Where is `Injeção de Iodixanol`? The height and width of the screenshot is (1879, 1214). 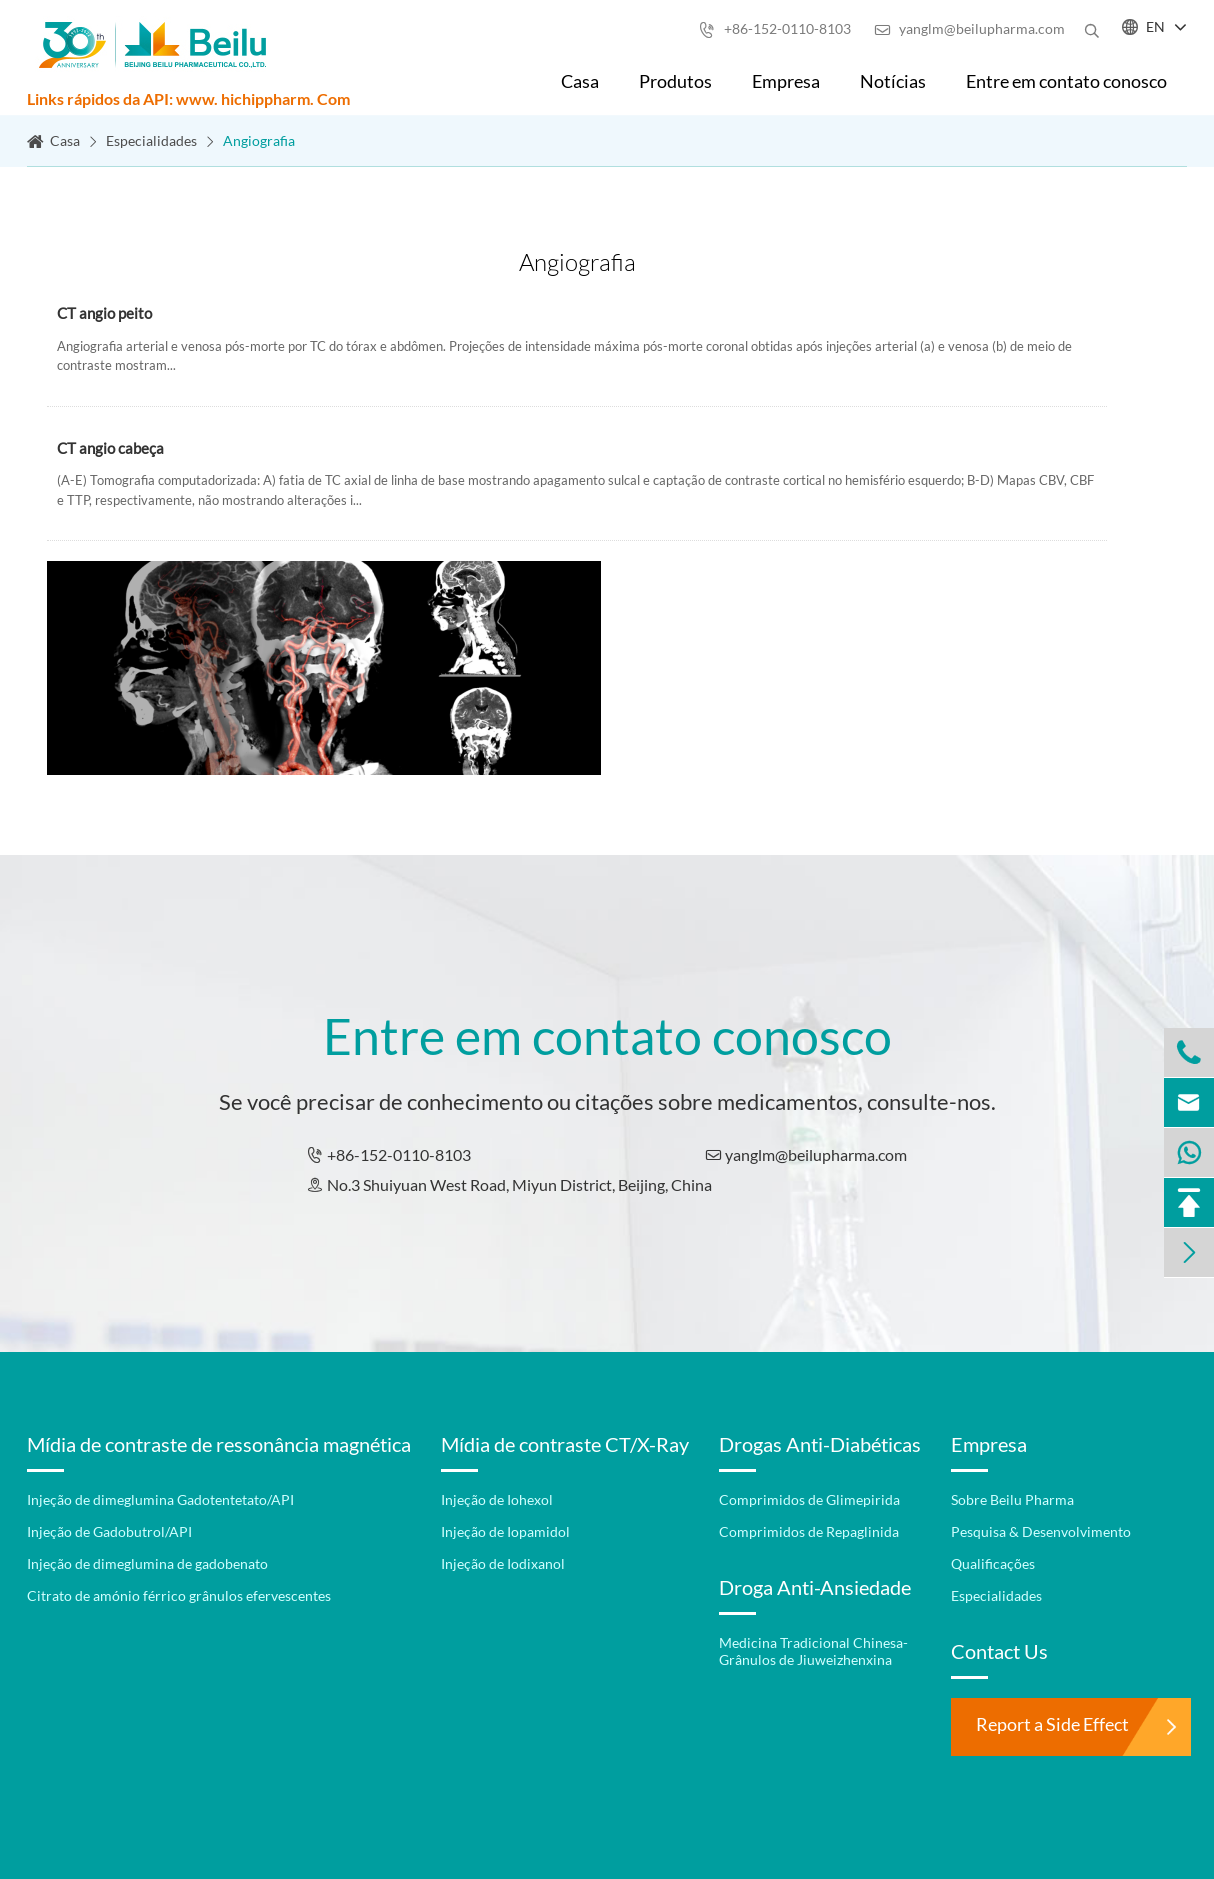 Injeção de Iodixanol is located at coordinates (503, 1563).